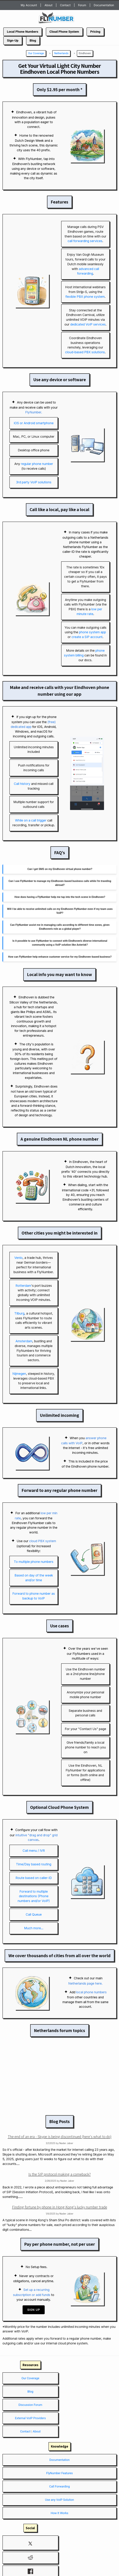 The width and height of the screenshot is (119, 2576). I want to click on About, so click(48, 5).